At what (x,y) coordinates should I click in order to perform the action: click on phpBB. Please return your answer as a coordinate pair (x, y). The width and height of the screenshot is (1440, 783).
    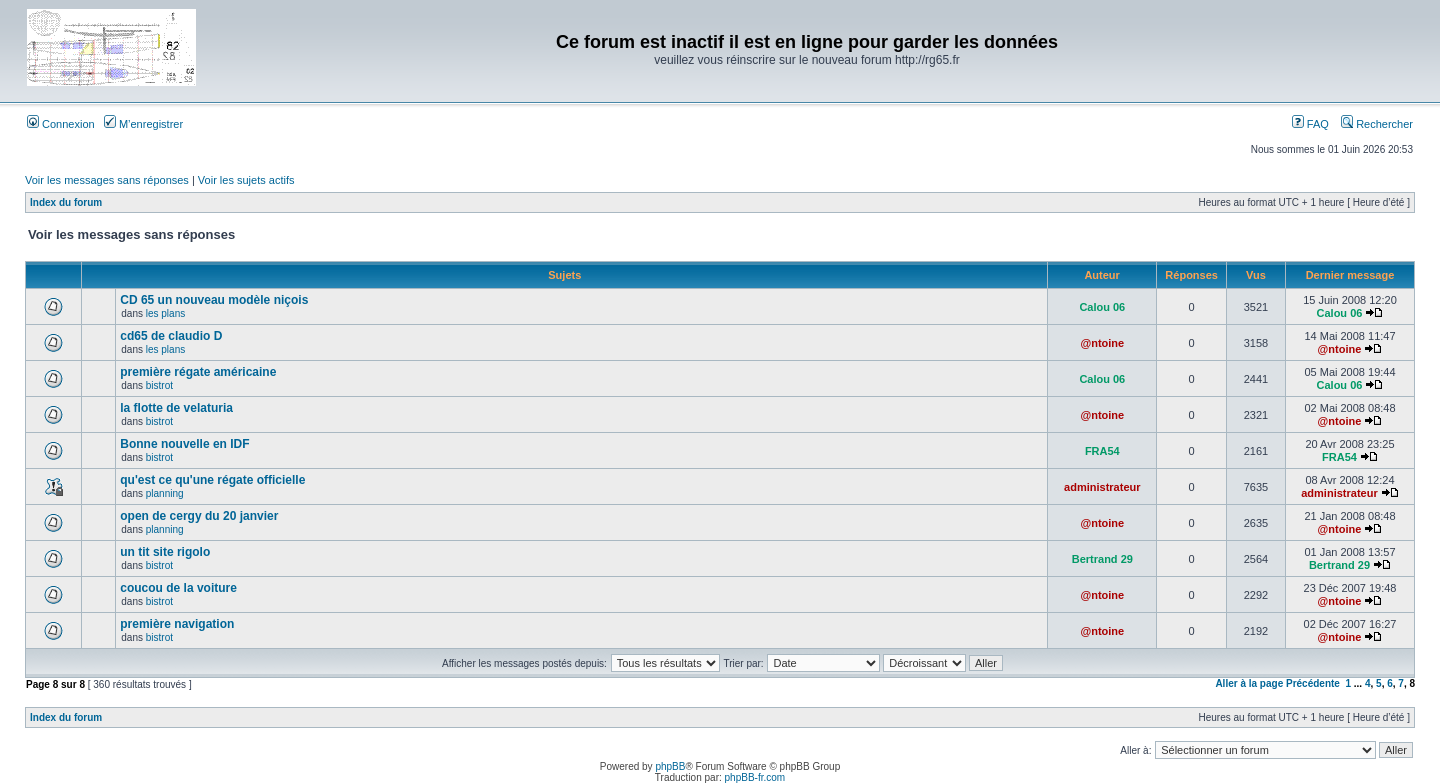
    Looking at the image, I should click on (670, 766).